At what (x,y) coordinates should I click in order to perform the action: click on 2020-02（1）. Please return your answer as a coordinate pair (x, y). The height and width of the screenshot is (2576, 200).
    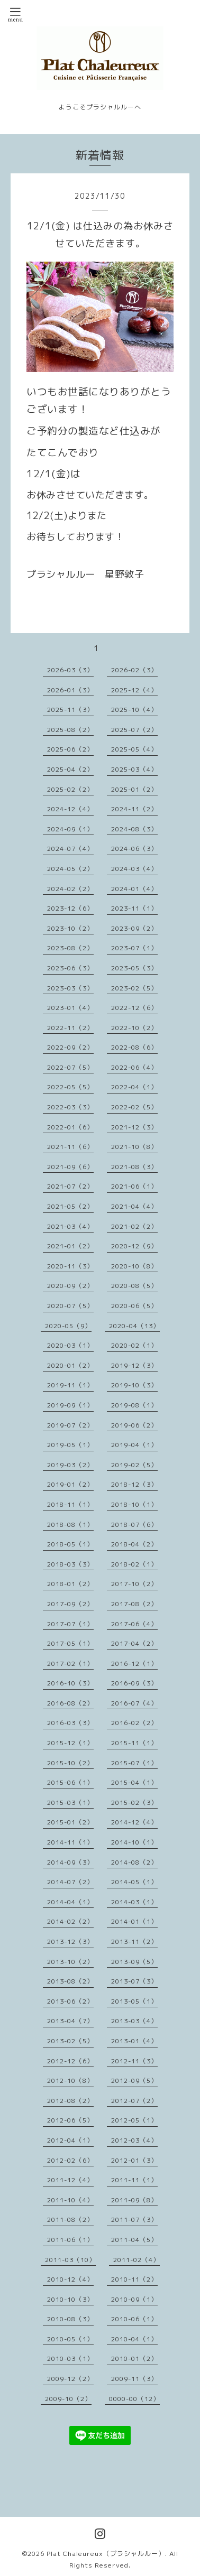
    Looking at the image, I should click on (134, 1345).